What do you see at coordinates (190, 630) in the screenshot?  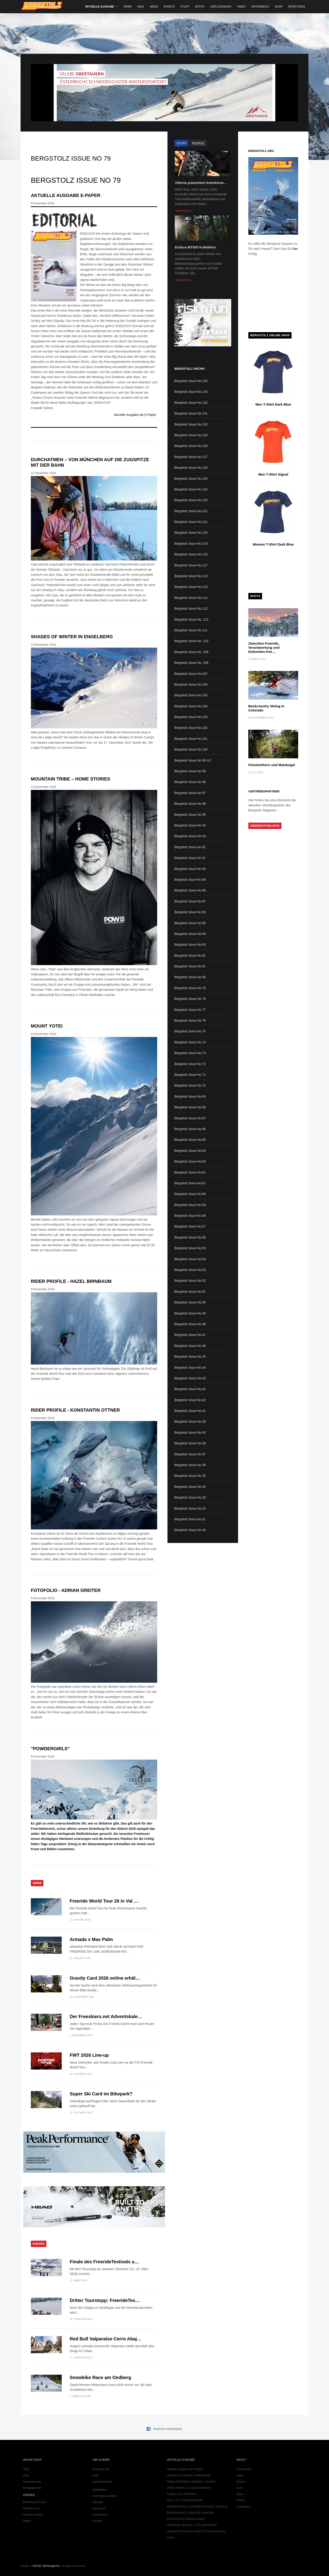 I see `Bergstolz Issue No.111` at bounding box center [190, 630].